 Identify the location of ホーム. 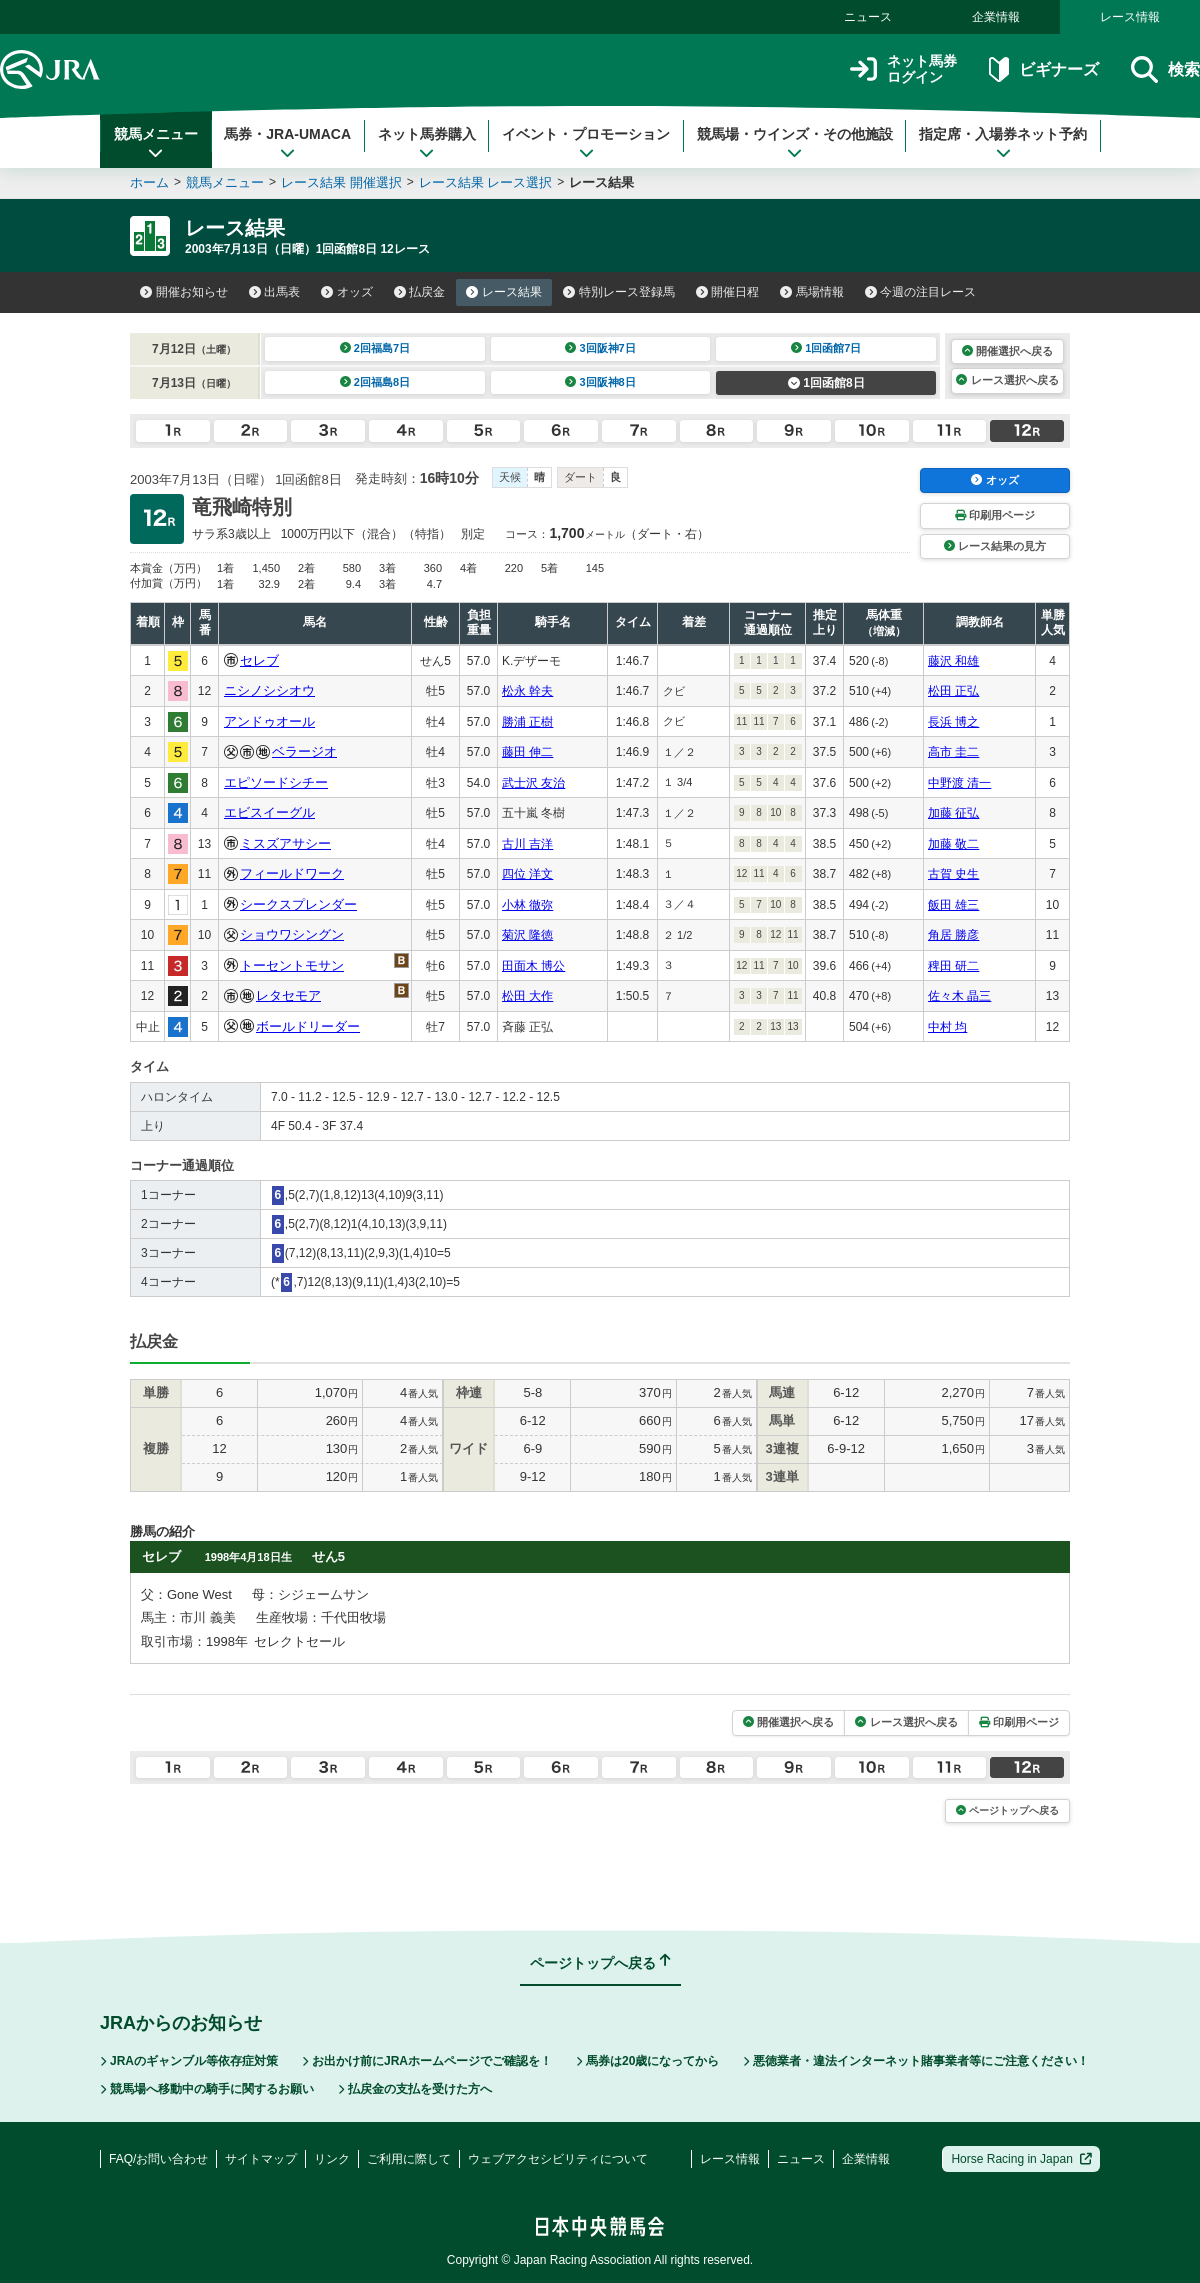
(149, 182).